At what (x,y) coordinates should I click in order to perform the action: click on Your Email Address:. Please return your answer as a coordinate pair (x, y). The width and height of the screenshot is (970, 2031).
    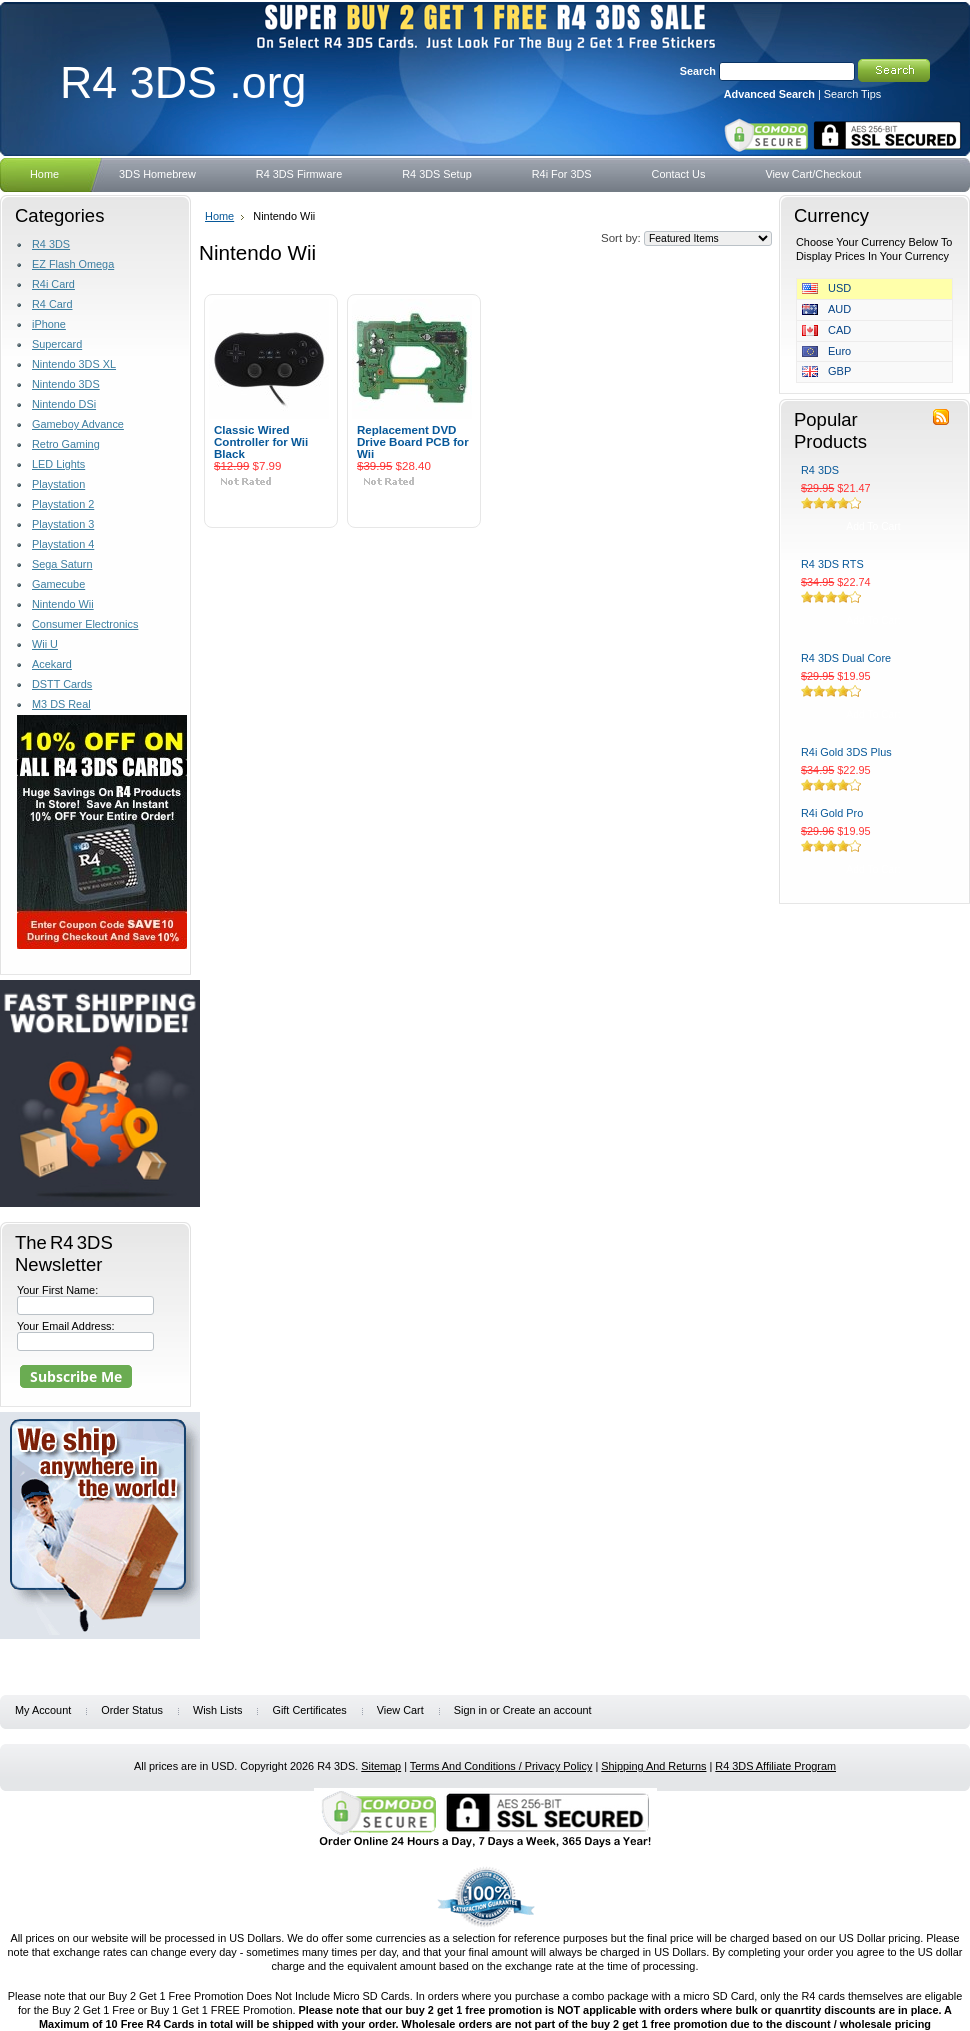
    Looking at the image, I should click on (66, 1326).